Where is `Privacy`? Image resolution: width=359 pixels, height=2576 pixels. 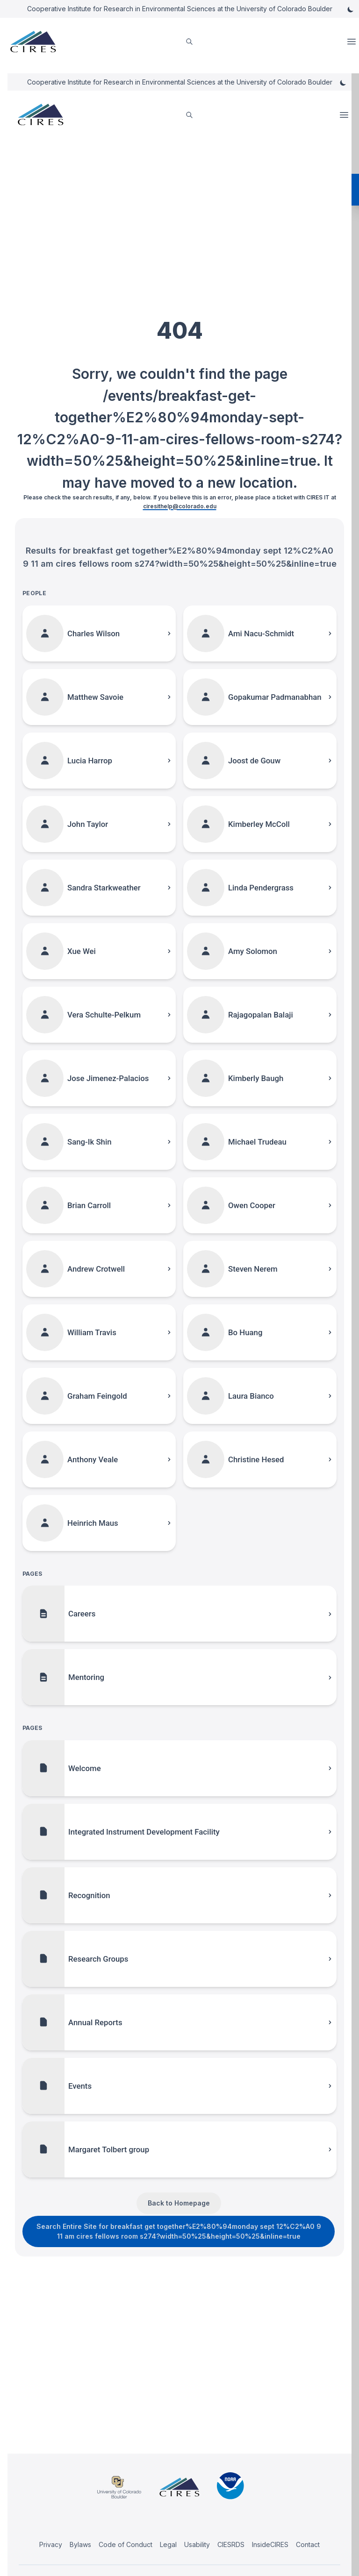 Privacy is located at coordinates (50, 2544).